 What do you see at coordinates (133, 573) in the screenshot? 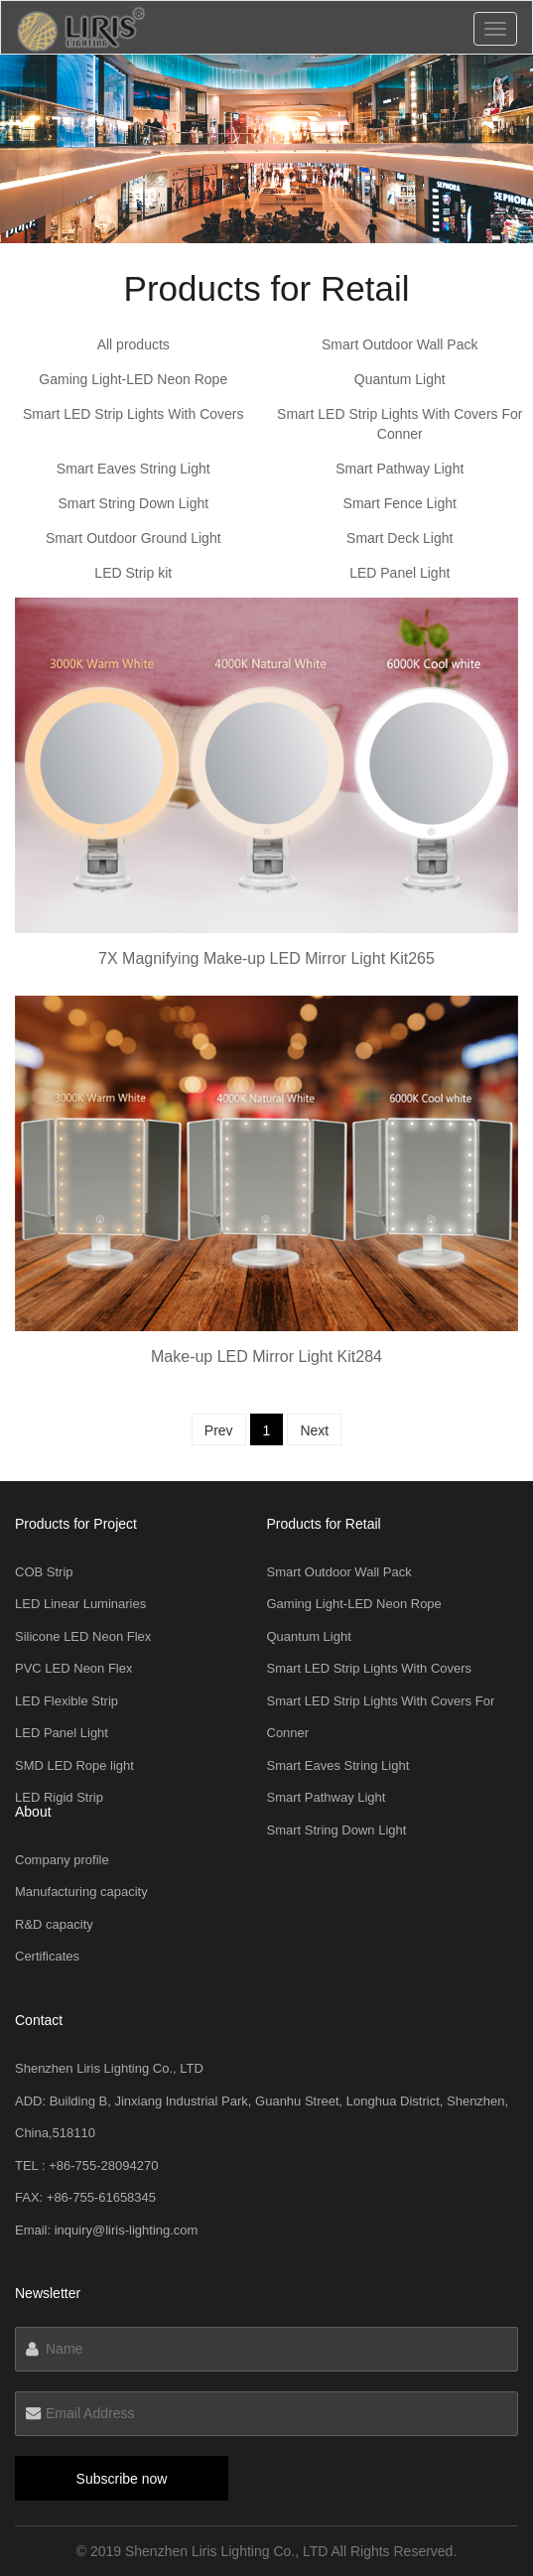
I see `LED Strip kit` at bounding box center [133, 573].